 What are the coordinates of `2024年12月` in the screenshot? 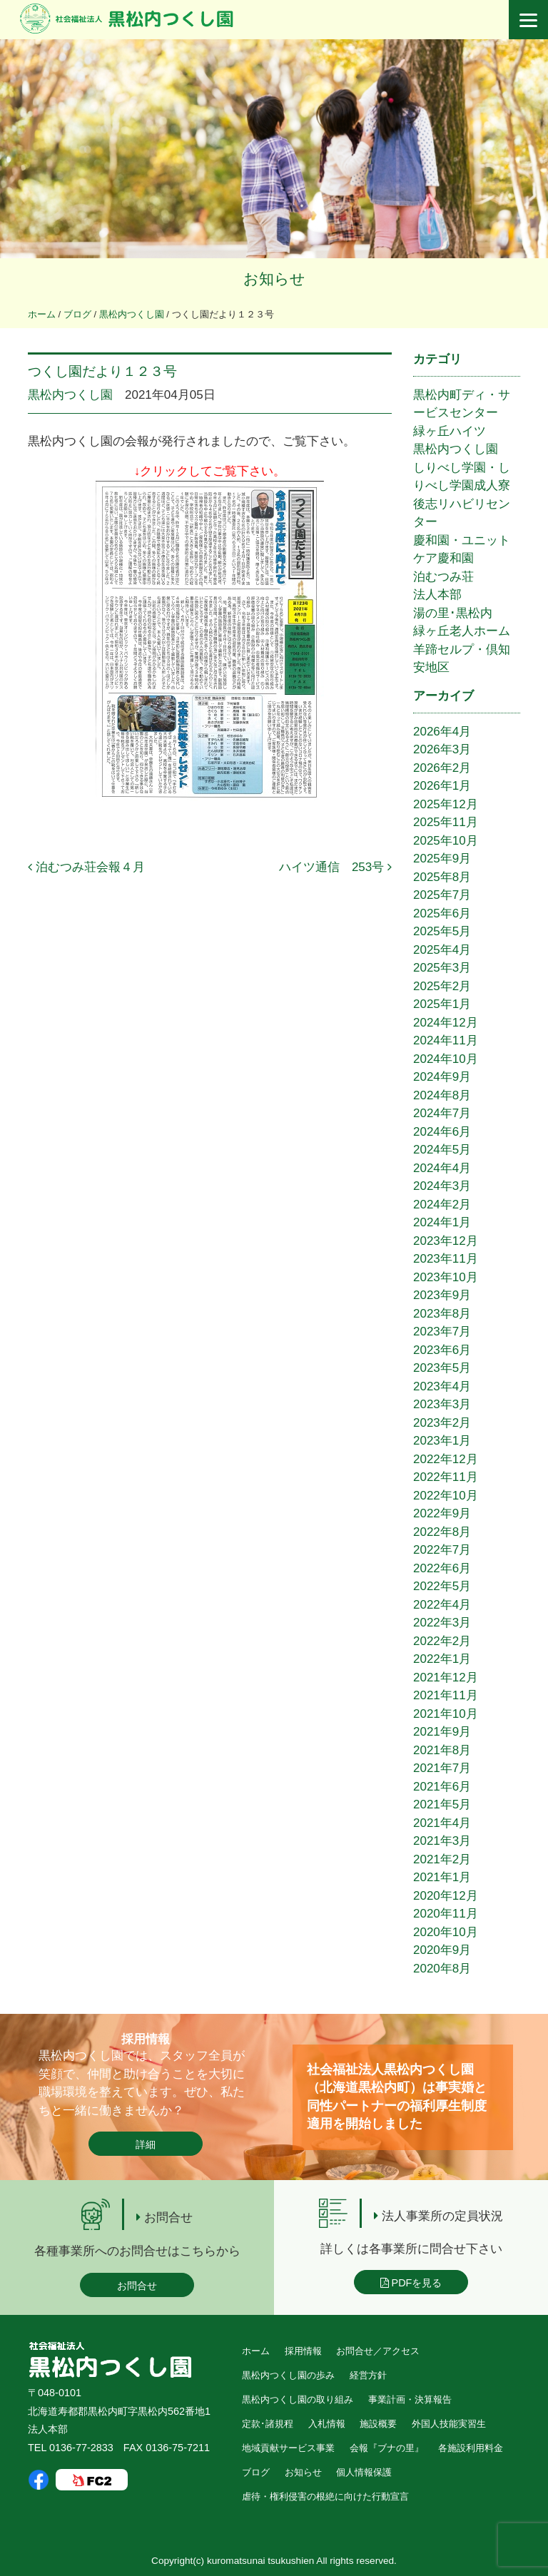 It's located at (445, 1022).